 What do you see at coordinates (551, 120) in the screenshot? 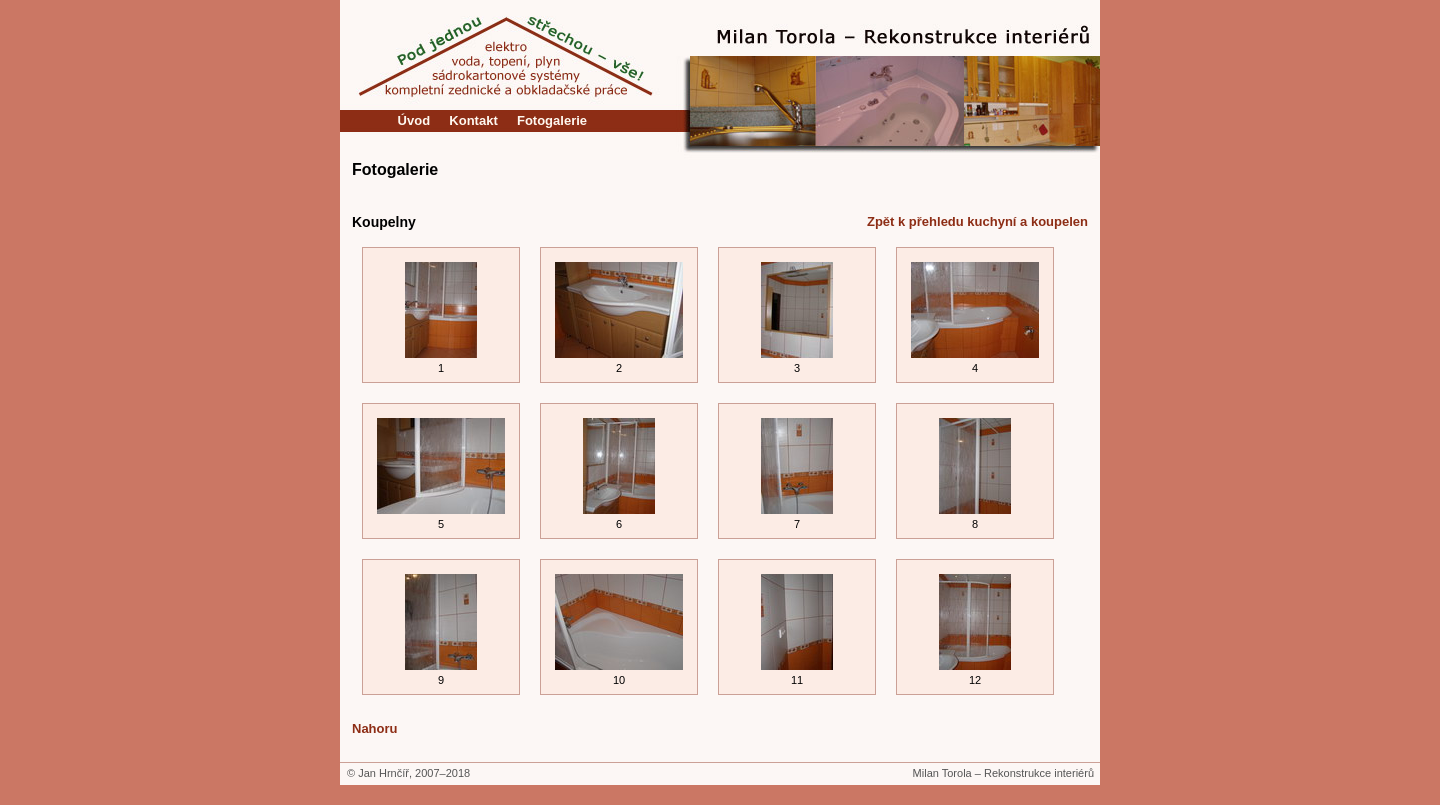
I see `Fotogalerie` at bounding box center [551, 120].